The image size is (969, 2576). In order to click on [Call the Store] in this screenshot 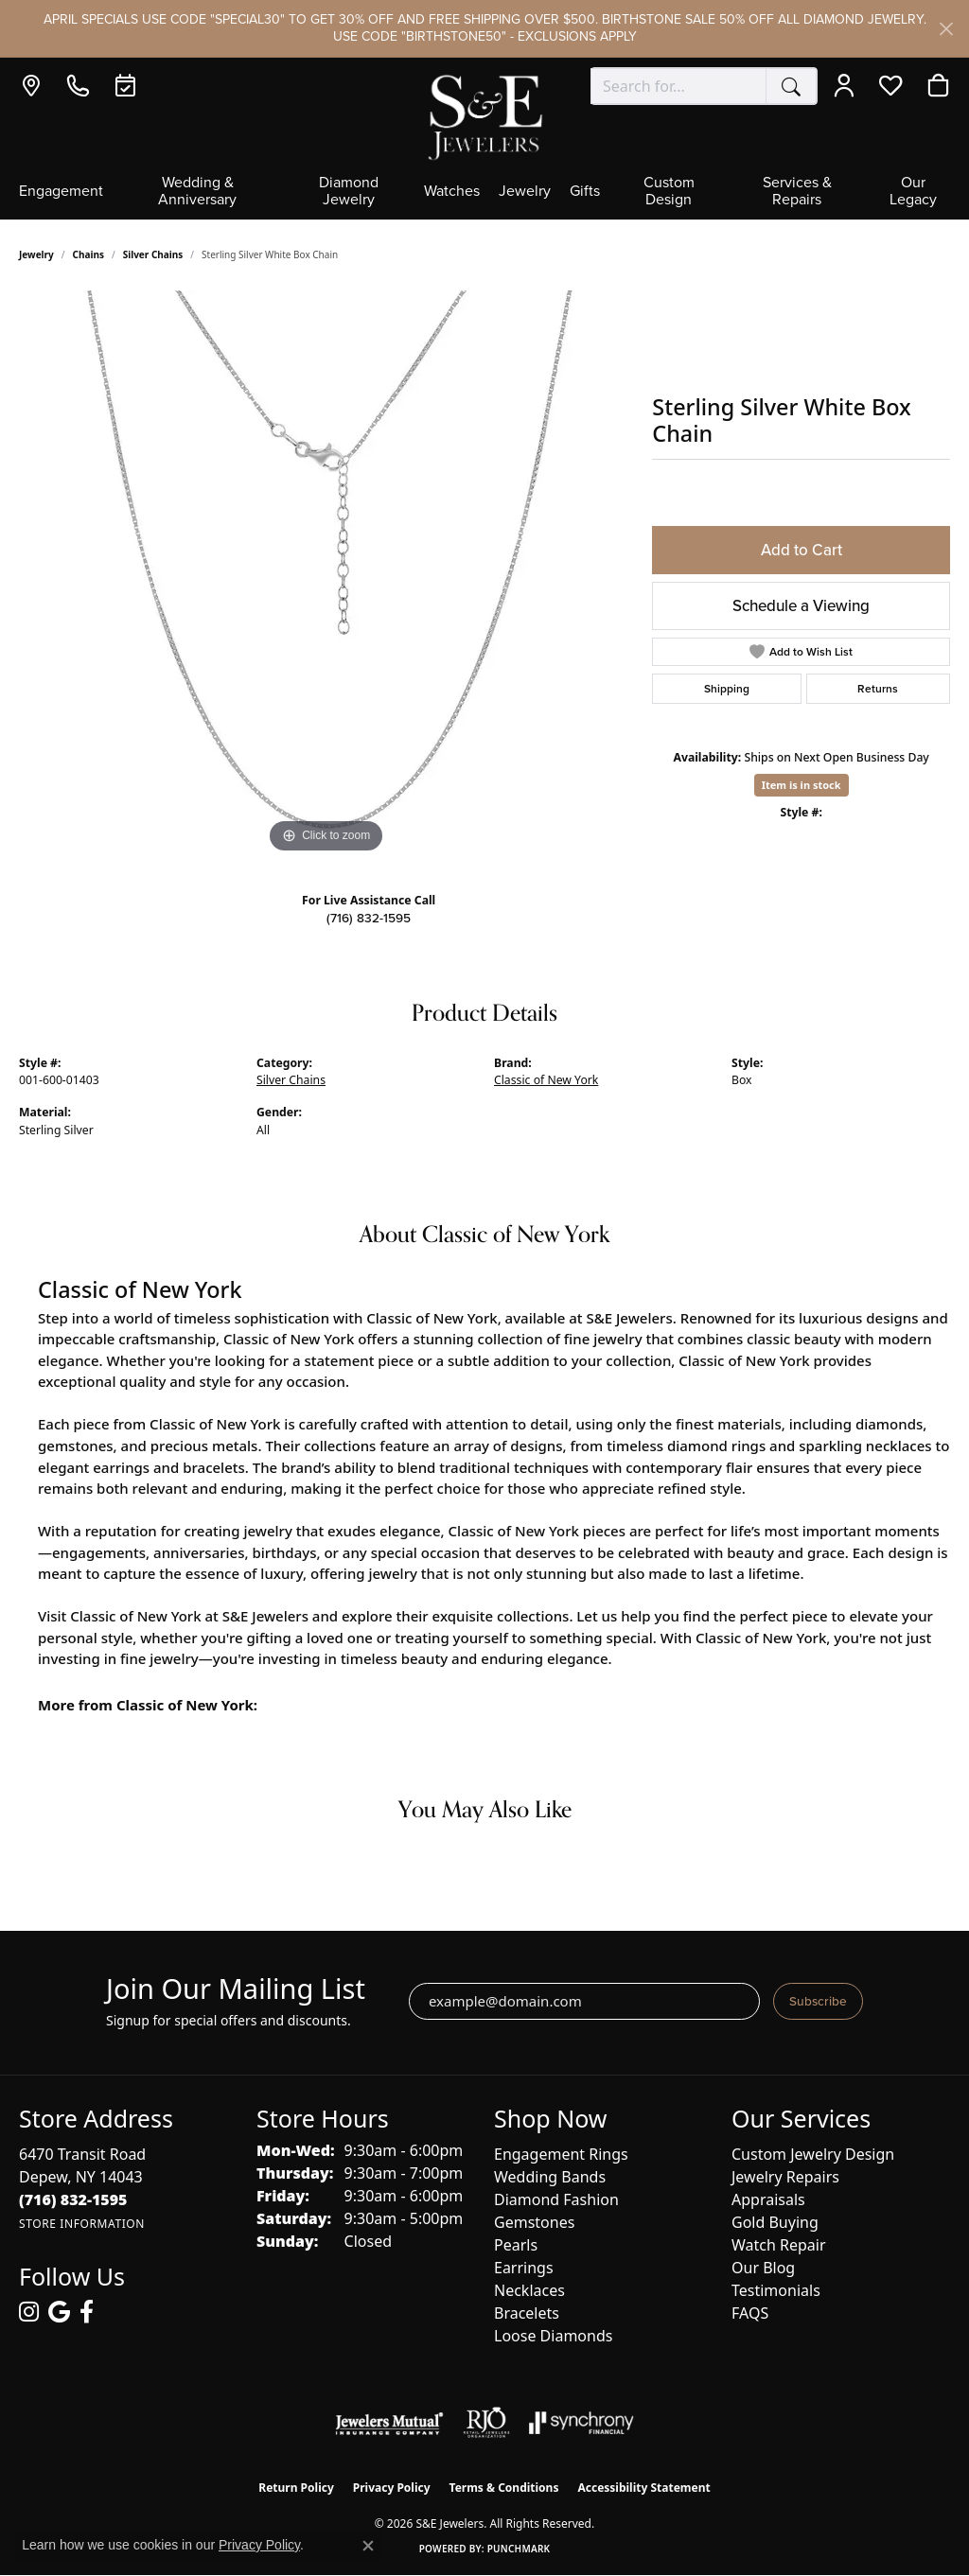, I will do `click(73, 2199)`.